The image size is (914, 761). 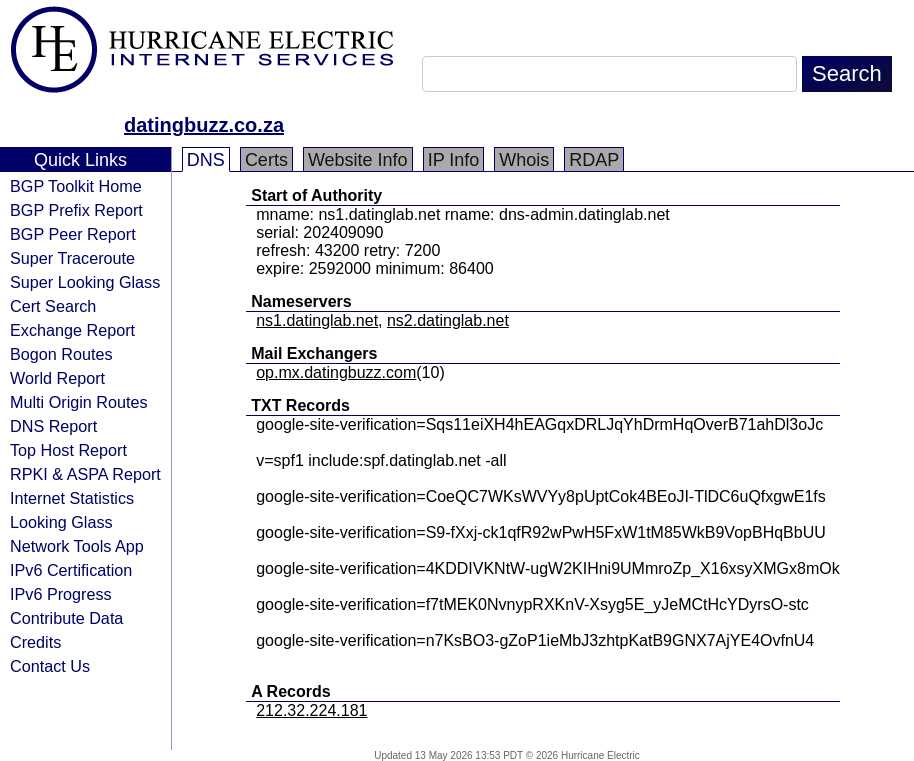 I want to click on Super Traceroute, so click(x=72, y=258).